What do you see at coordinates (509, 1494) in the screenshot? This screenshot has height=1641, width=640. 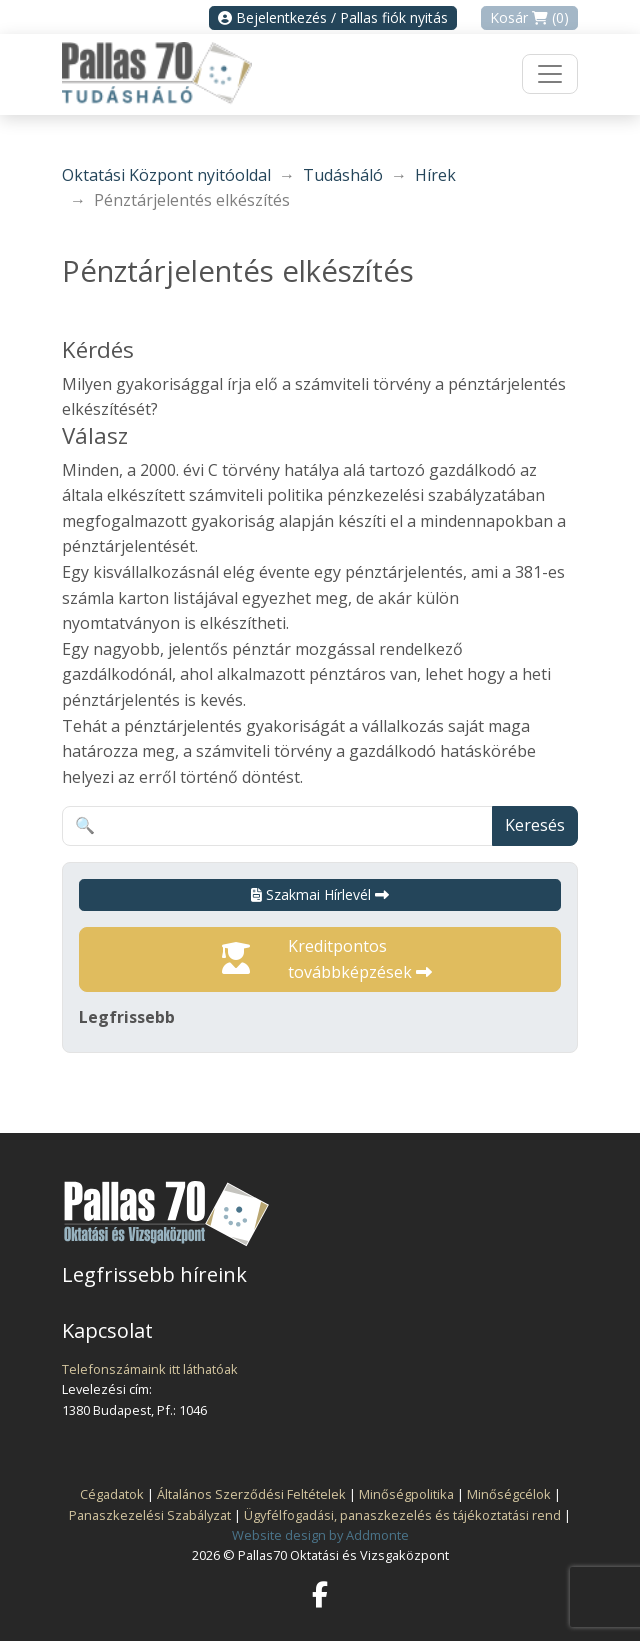 I see `Minőségcélok` at bounding box center [509, 1494].